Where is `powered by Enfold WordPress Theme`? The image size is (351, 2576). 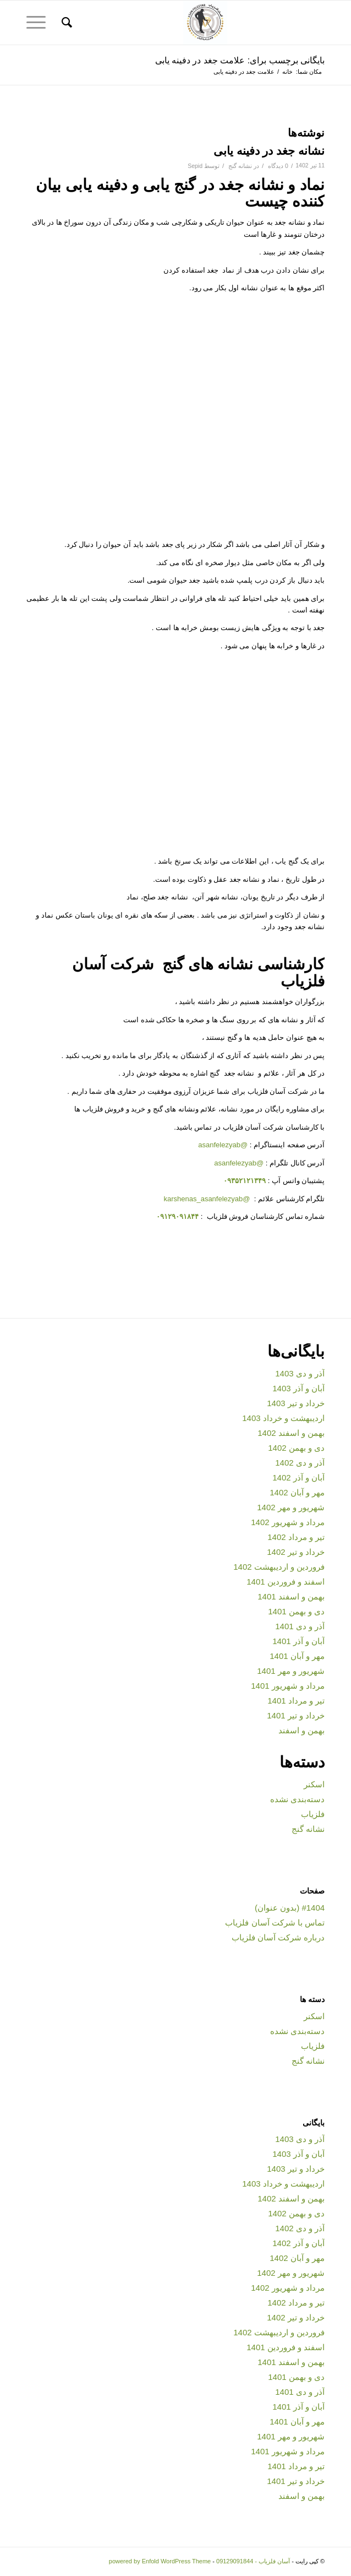 powered by Enfold WordPress Theme is located at coordinates (160, 2561).